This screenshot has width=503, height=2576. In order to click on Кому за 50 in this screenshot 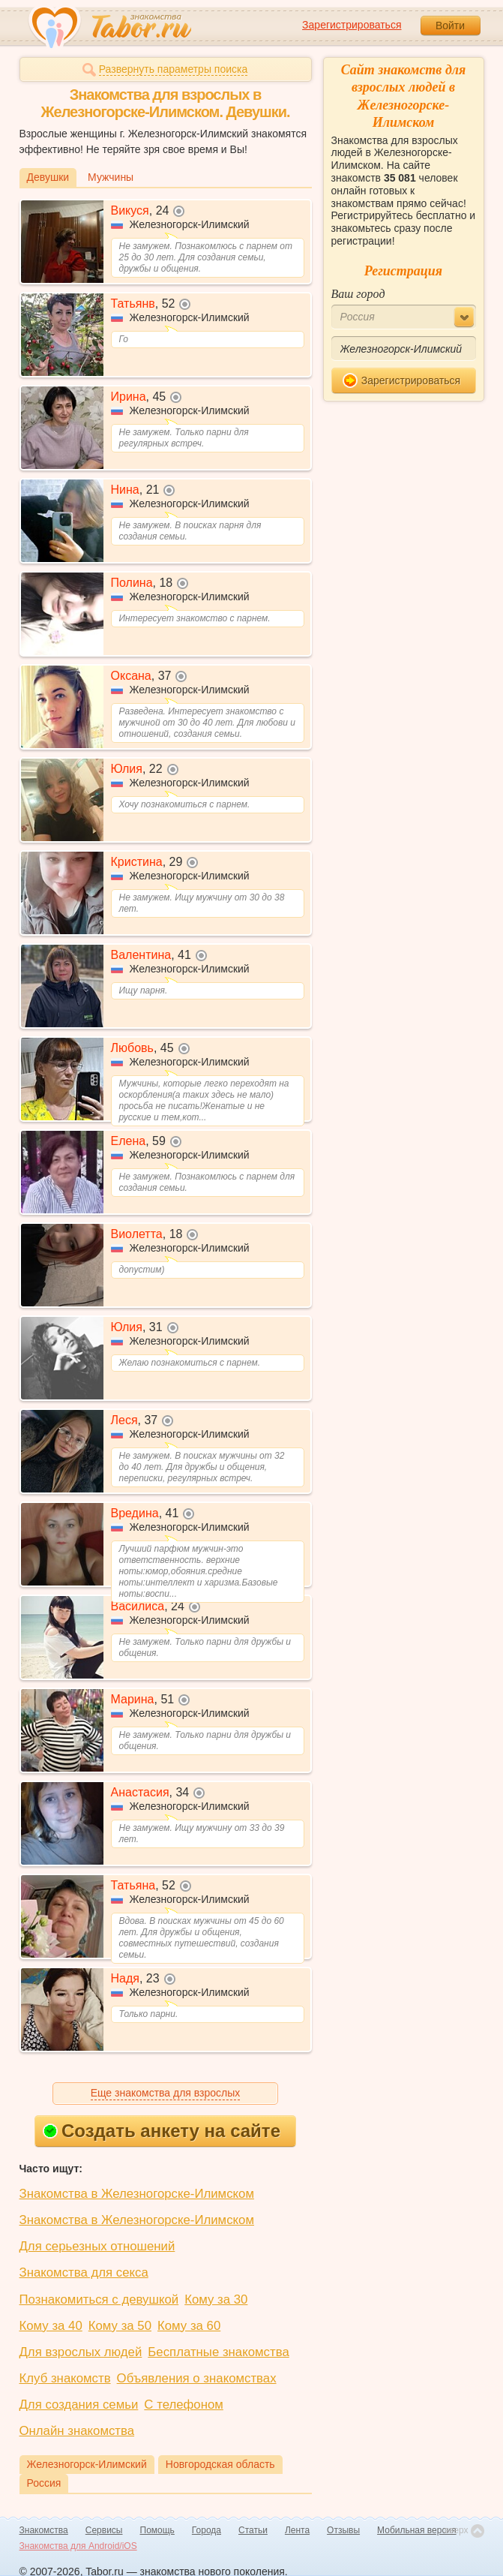, I will do `click(119, 2326)`.